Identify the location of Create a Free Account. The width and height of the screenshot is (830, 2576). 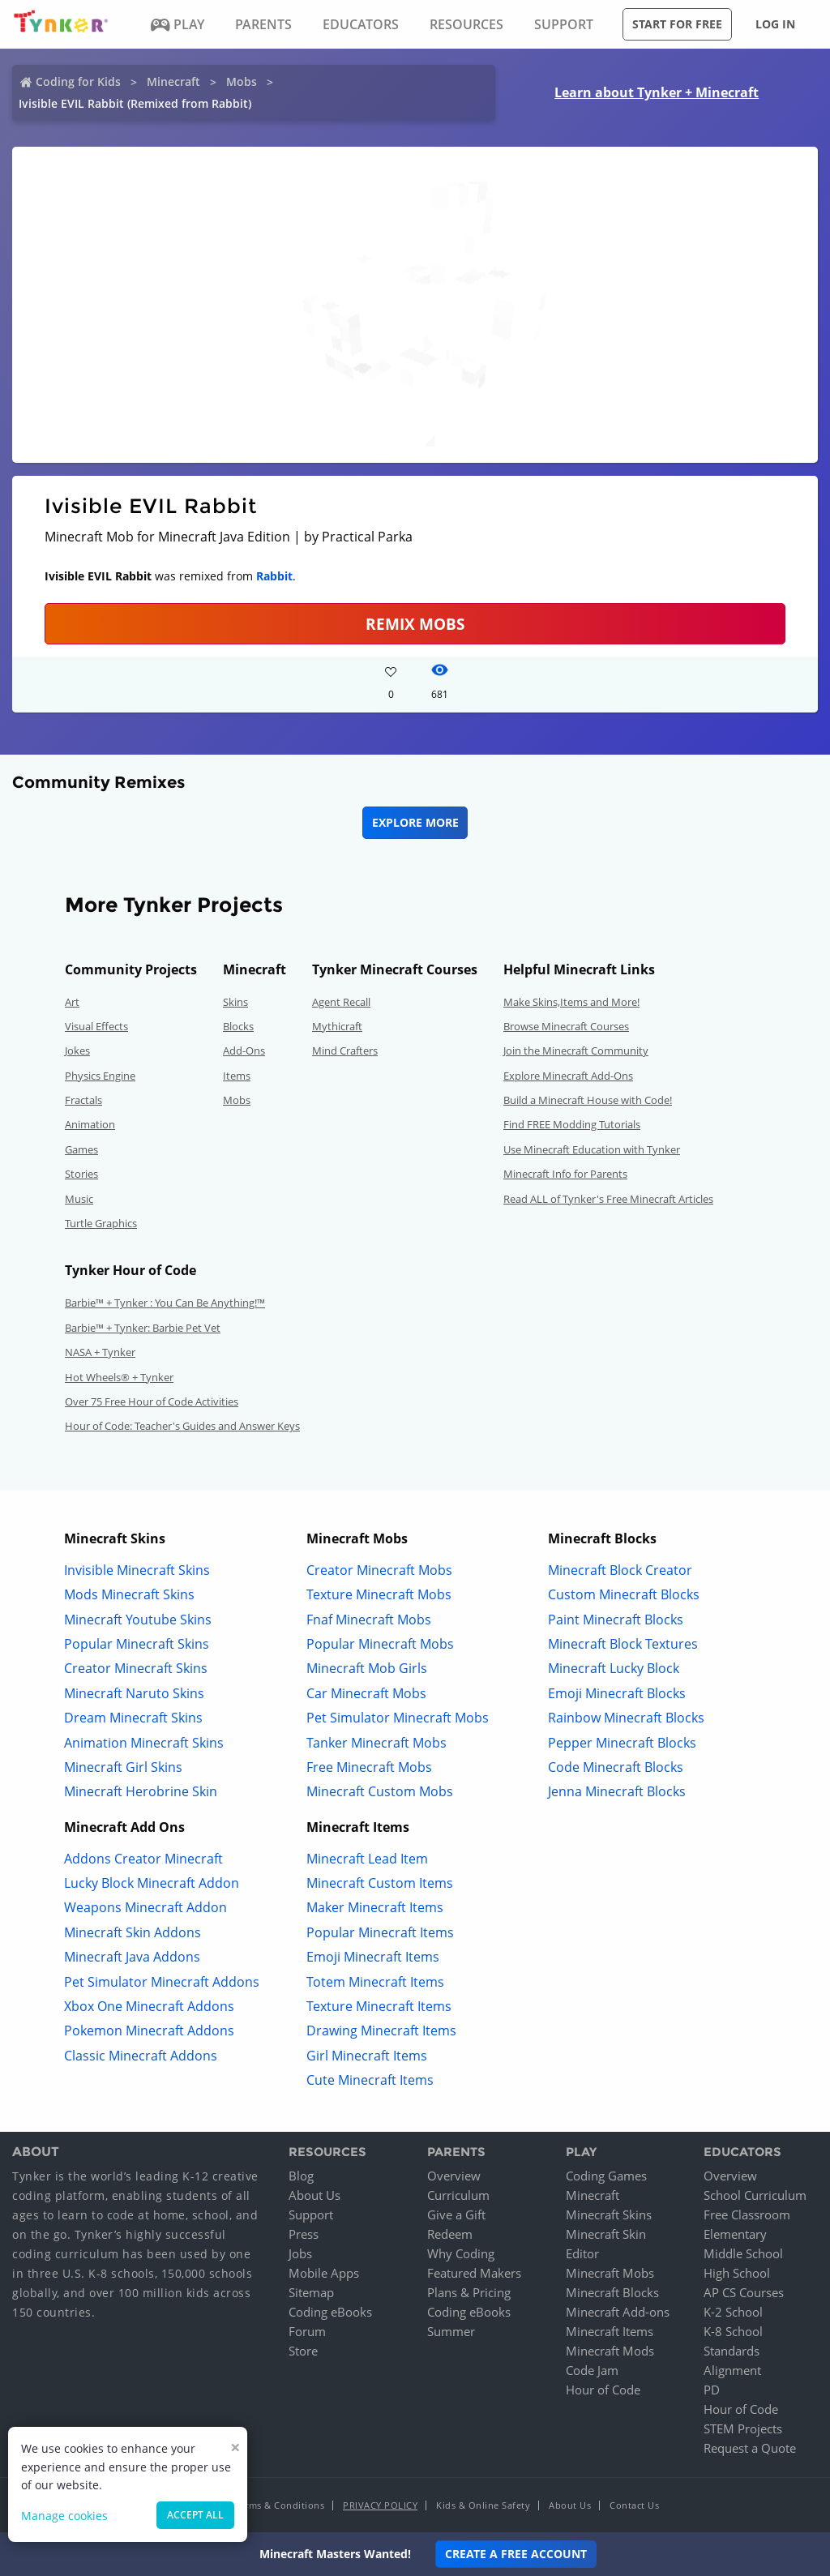
(516, 2553).